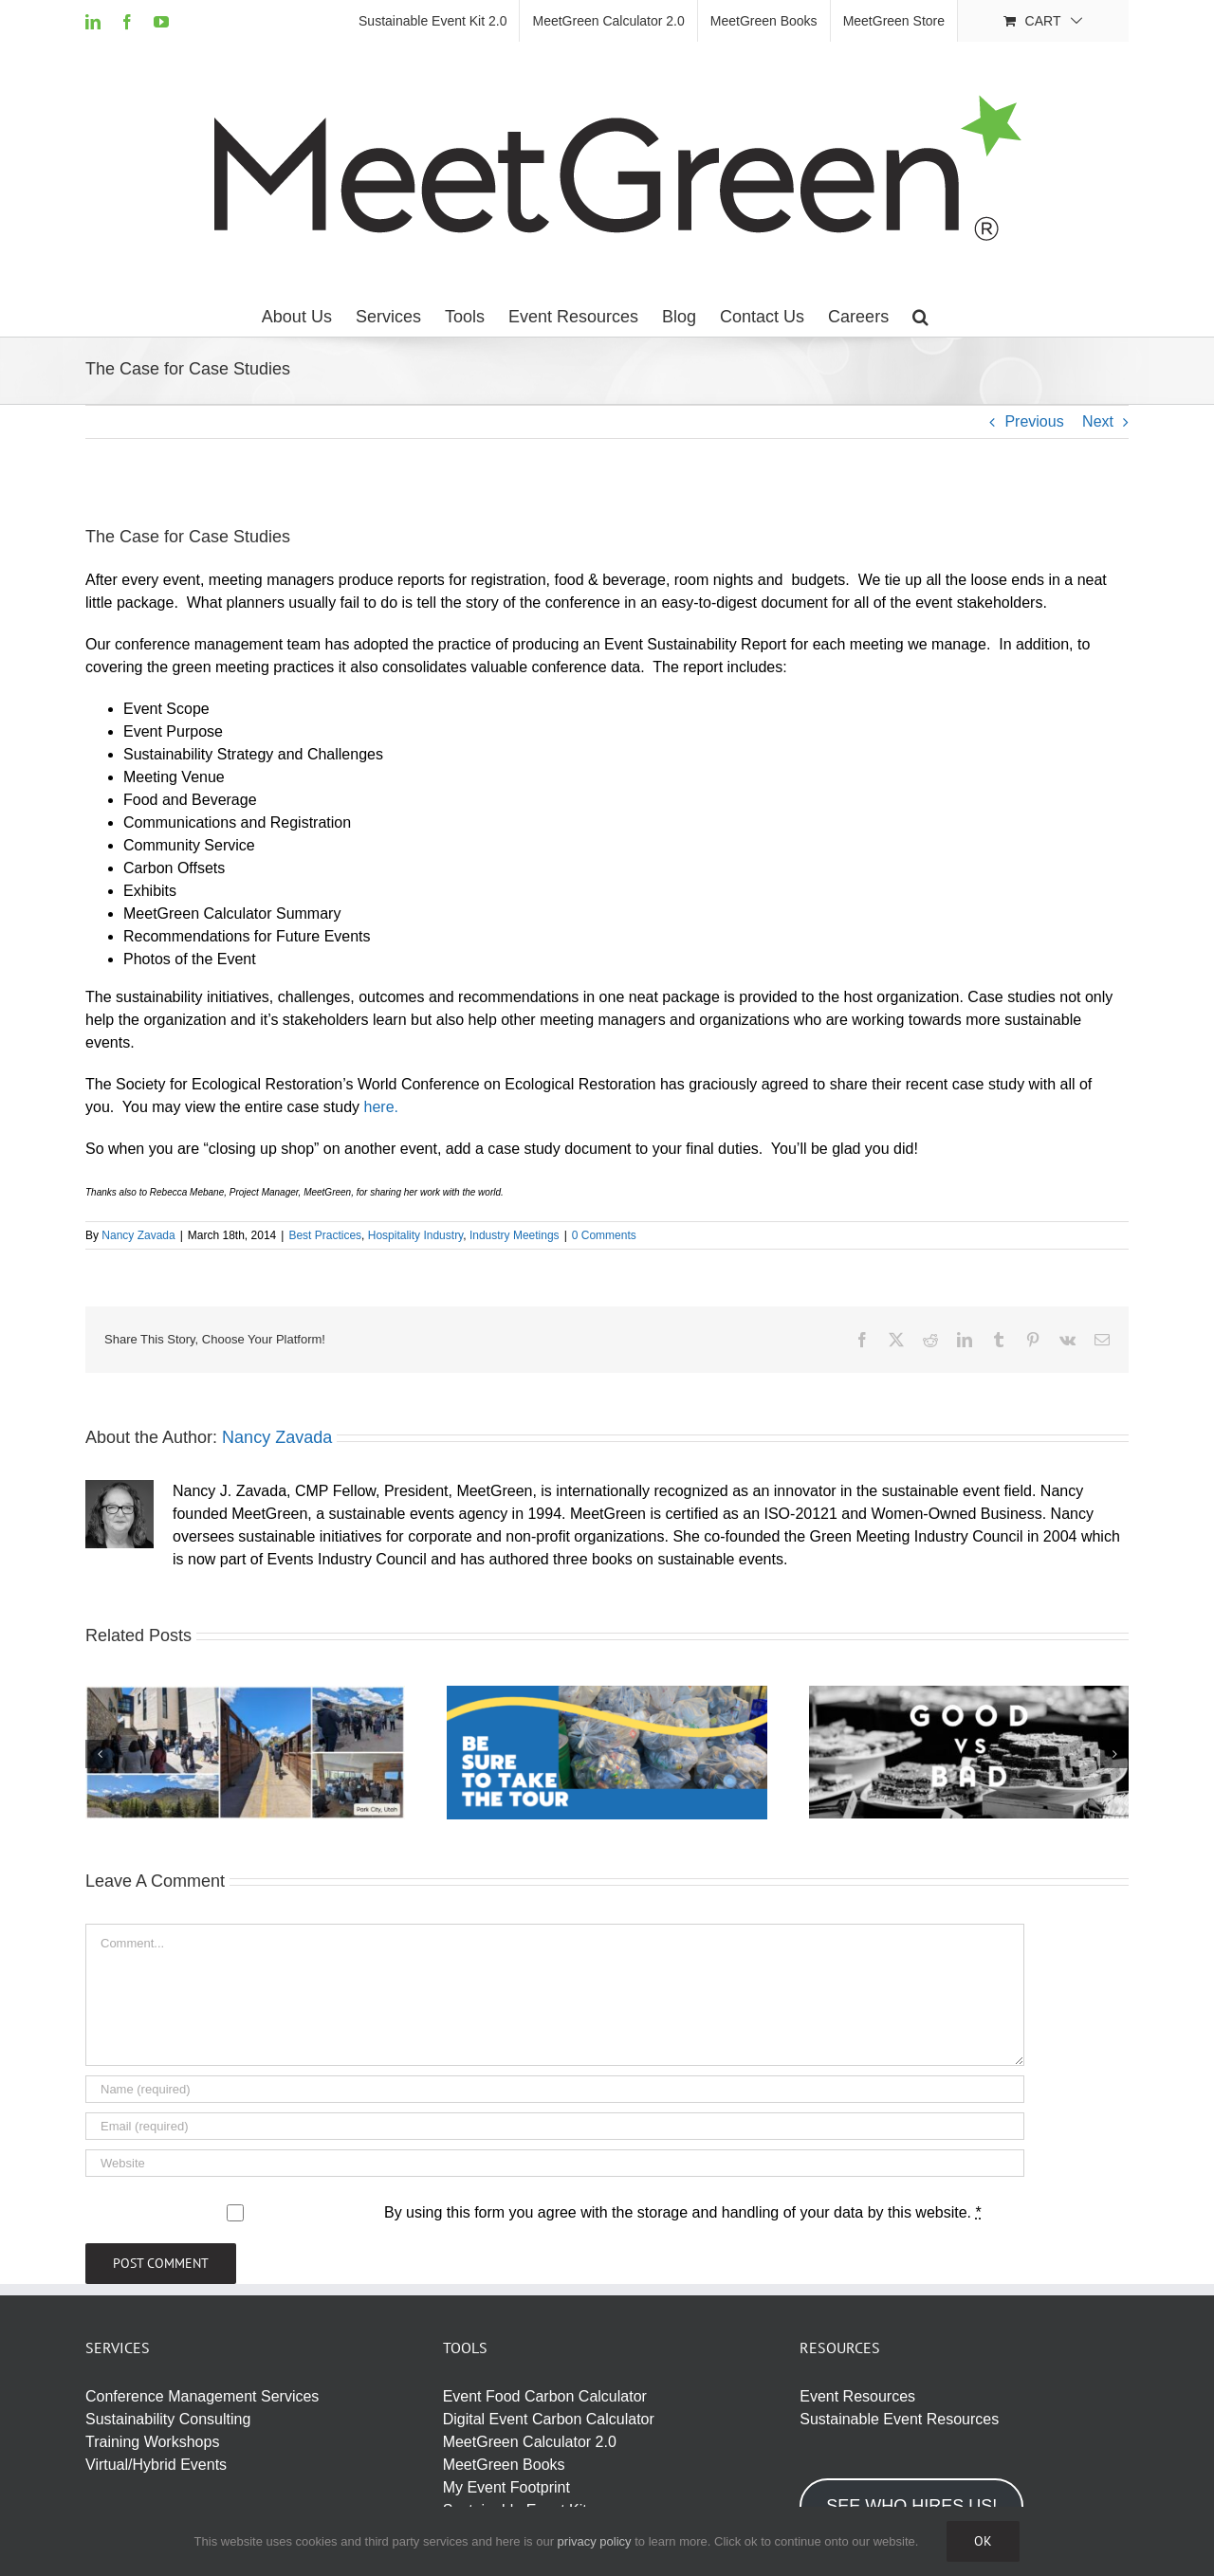 This screenshot has width=1214, height=2576. What do you see at coordinates (548, 2419) in the screenshot?
I see `Digital Event Carbon Calculator` at bounding box center [548, 2419].